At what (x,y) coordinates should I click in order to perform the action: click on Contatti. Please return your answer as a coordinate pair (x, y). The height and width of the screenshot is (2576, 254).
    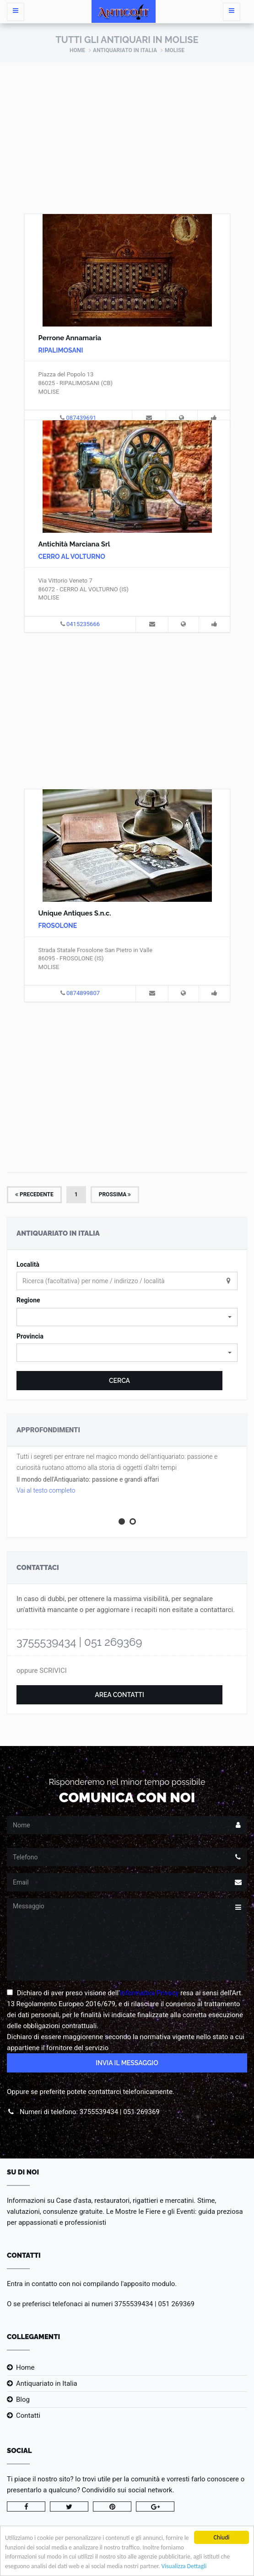
    Looking at the image, I should click on (28, 2415).